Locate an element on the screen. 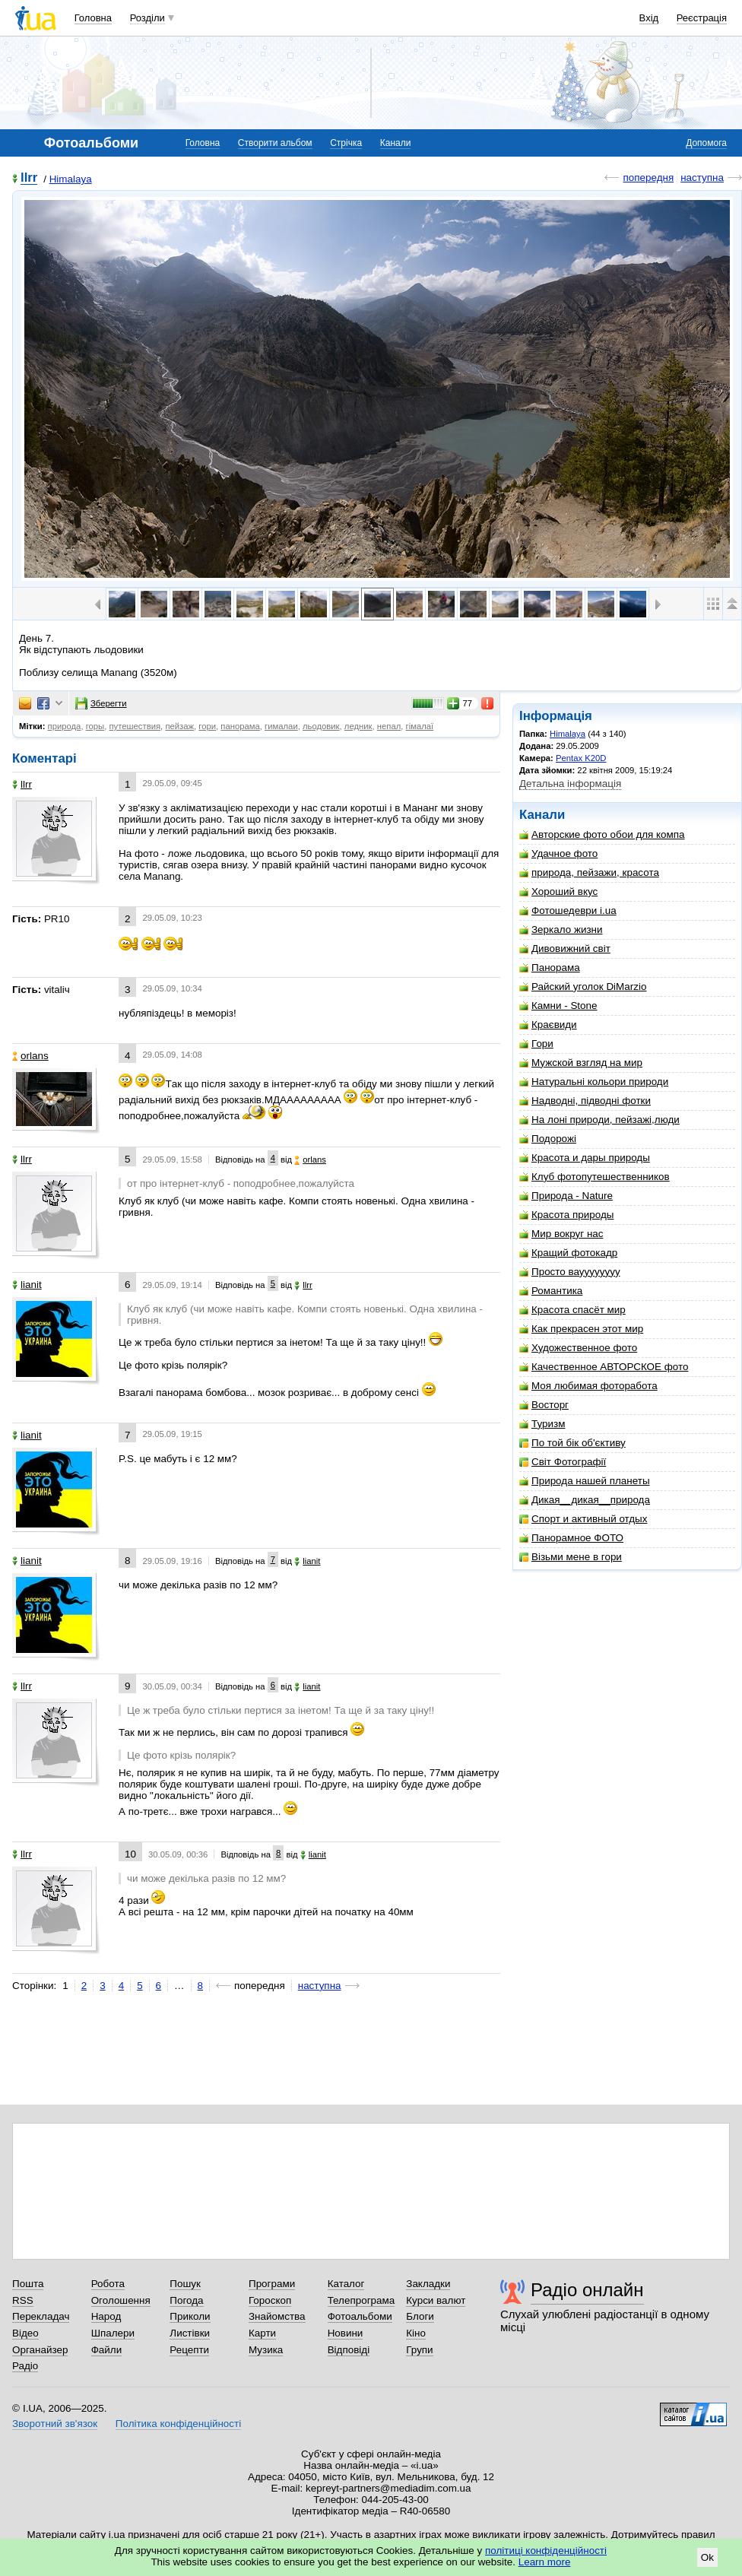 The width and height of the screenshot is (742, 2576). Дивовижний світ is located at coordinates (564, 948).